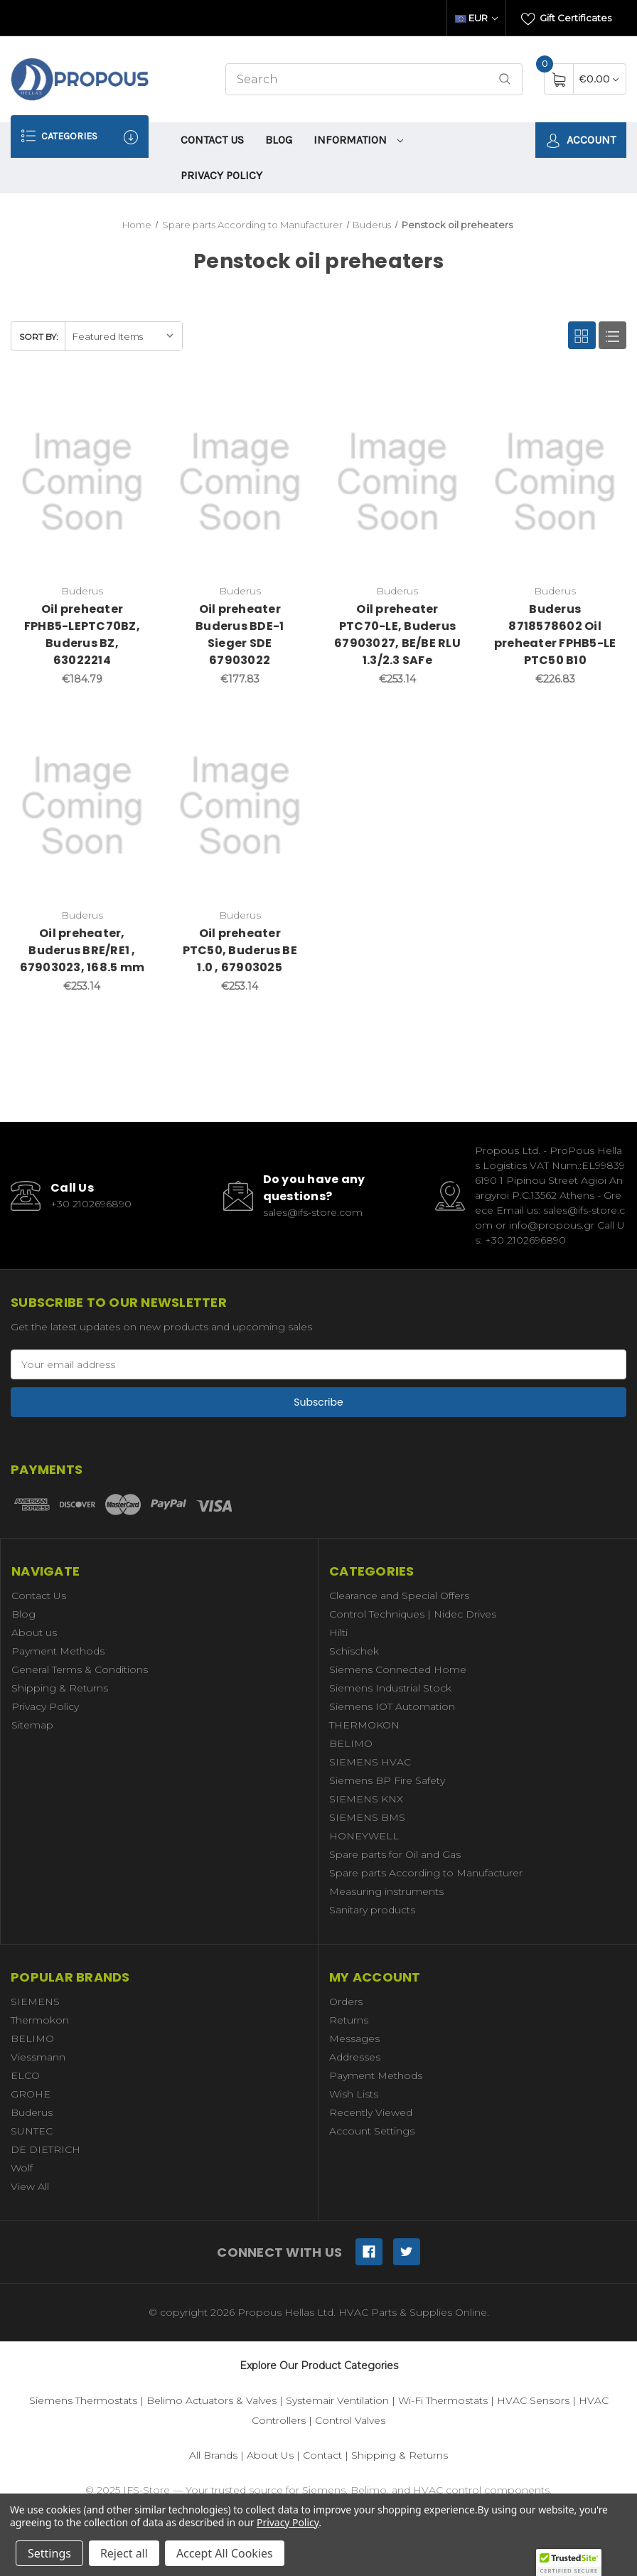  Describe the element at coordinates (533, 2400) in the screenshot. I see `HVAC Sensors` at that location.